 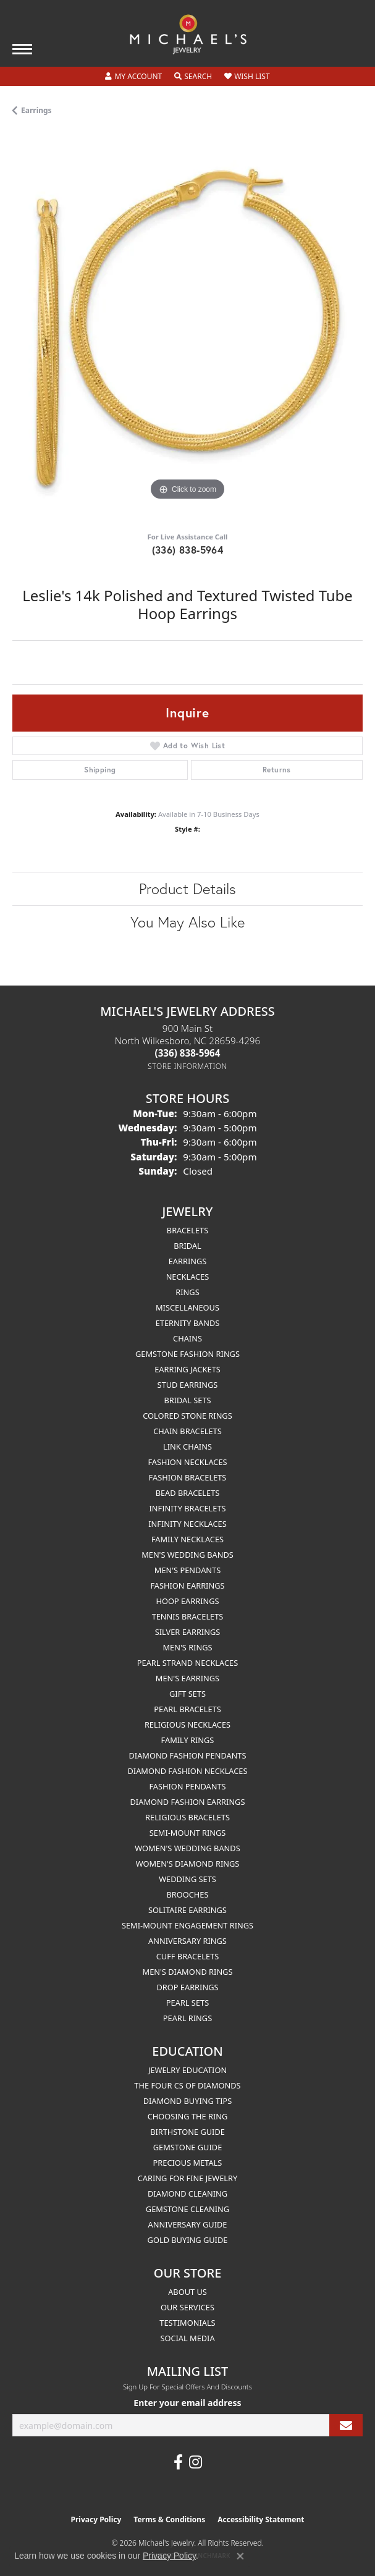 I want to click on Drop Earrings [menuitem], so click(x=188, y=1987).